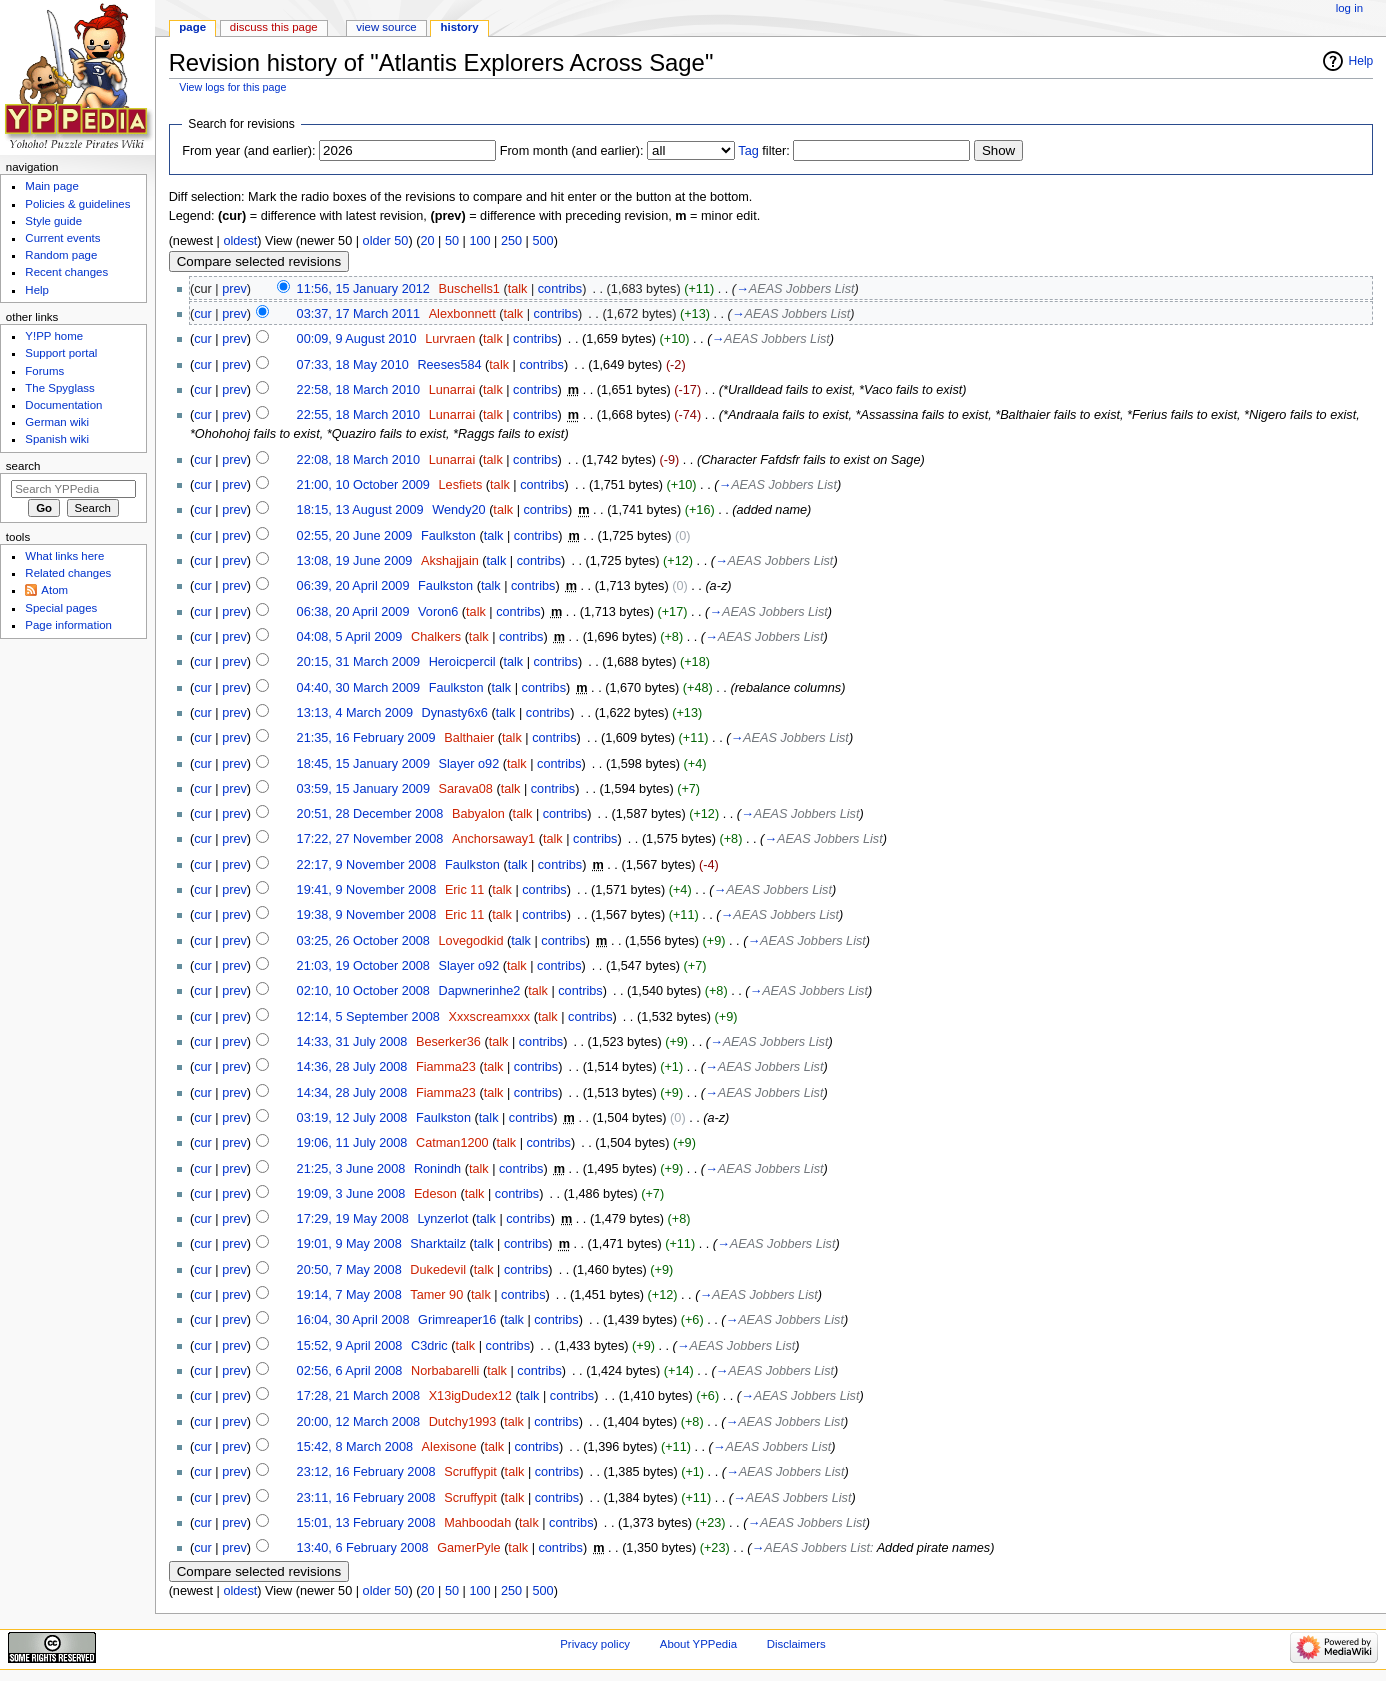  I want to click on 13:13, 4 March 2009, so click(355, 713).